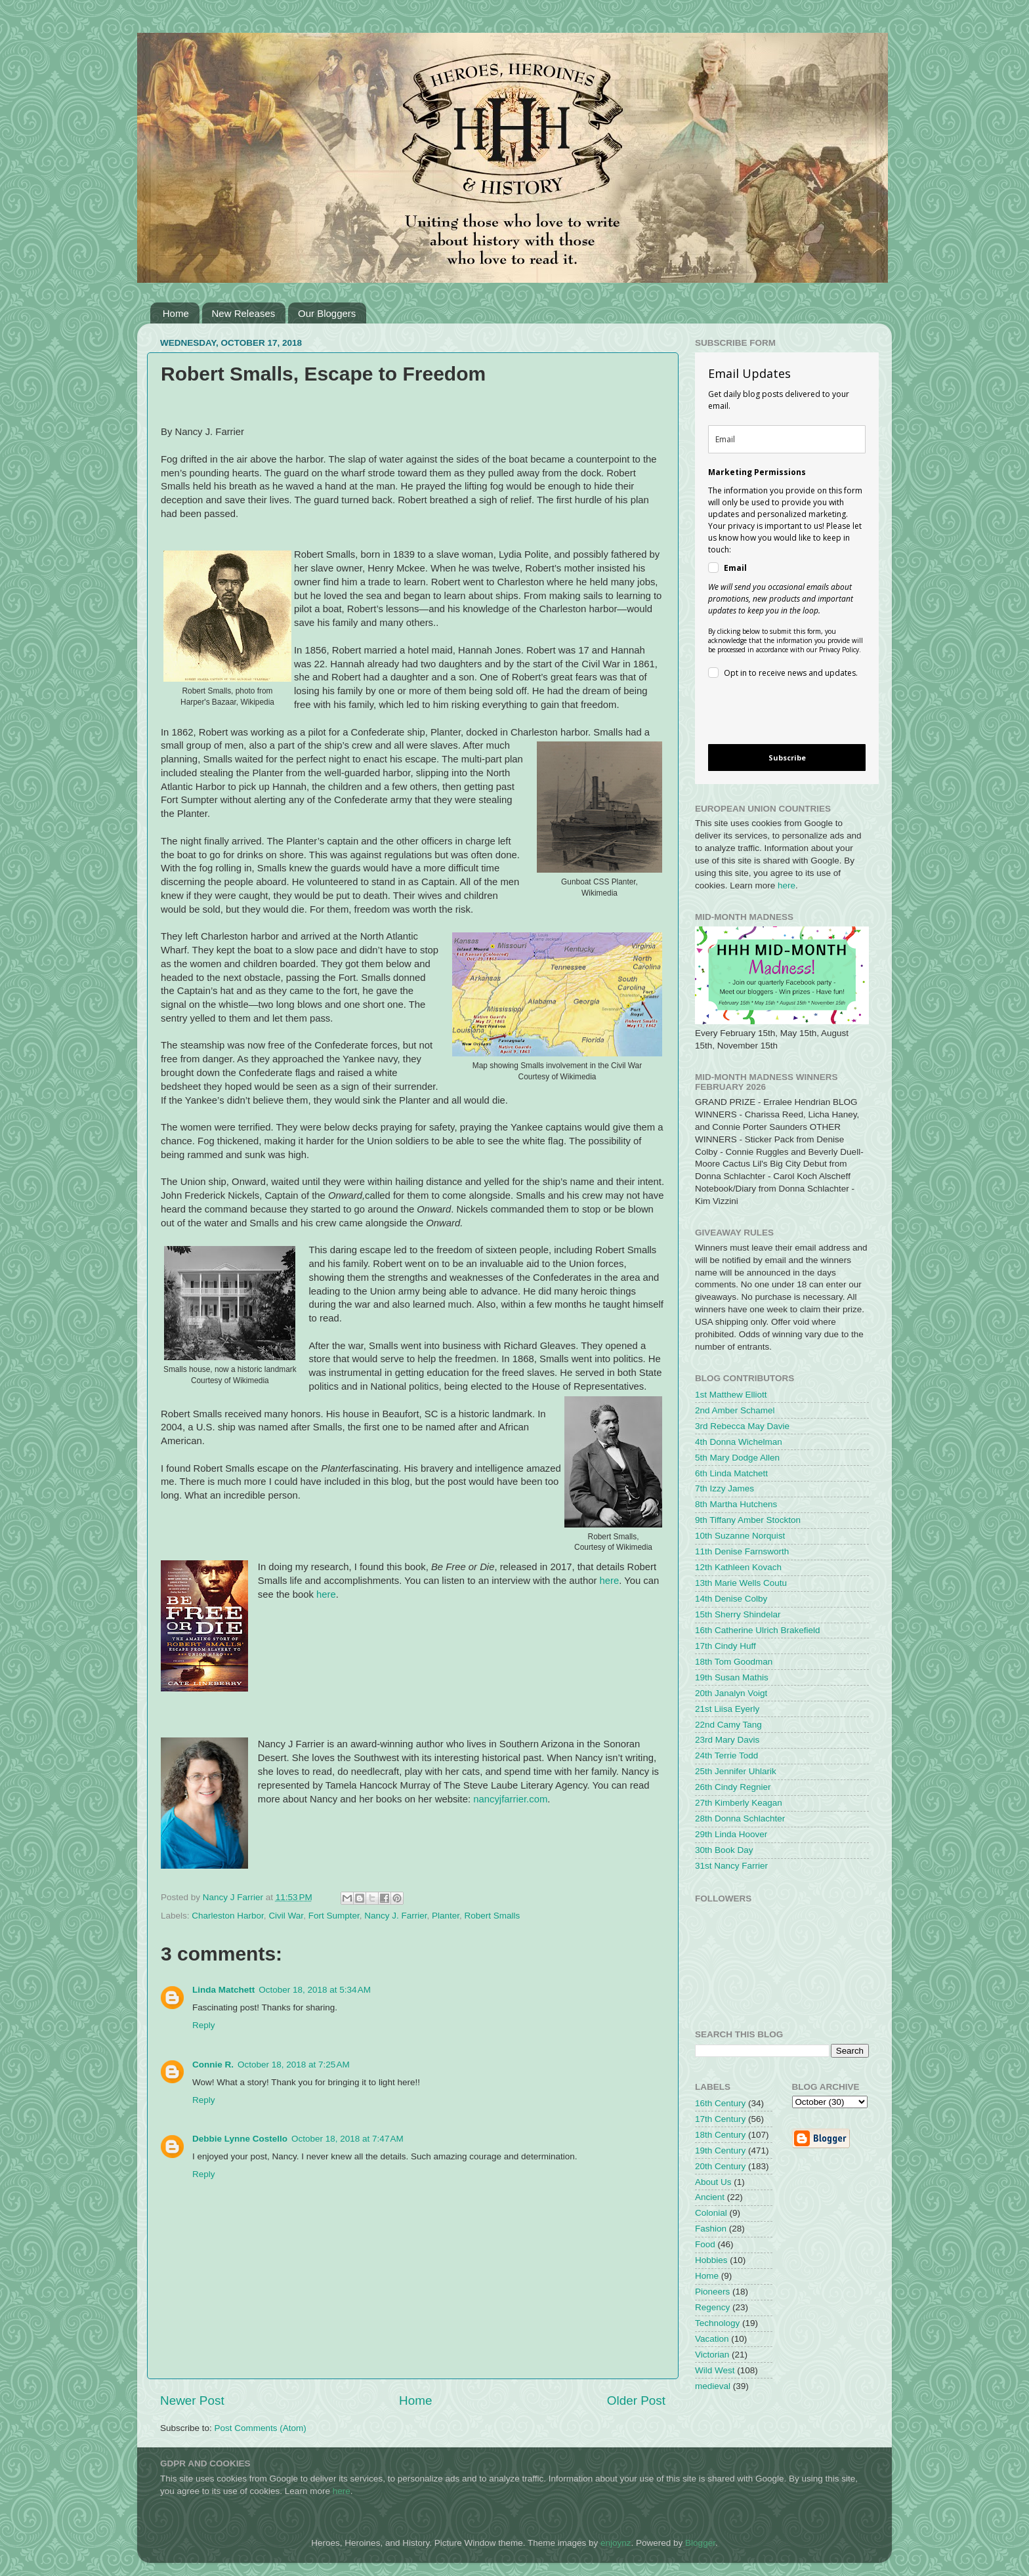  What do you see at coordinates (710, 2228) in the screenshot?
I see `Fashion` at bounding box center [710, 2228].